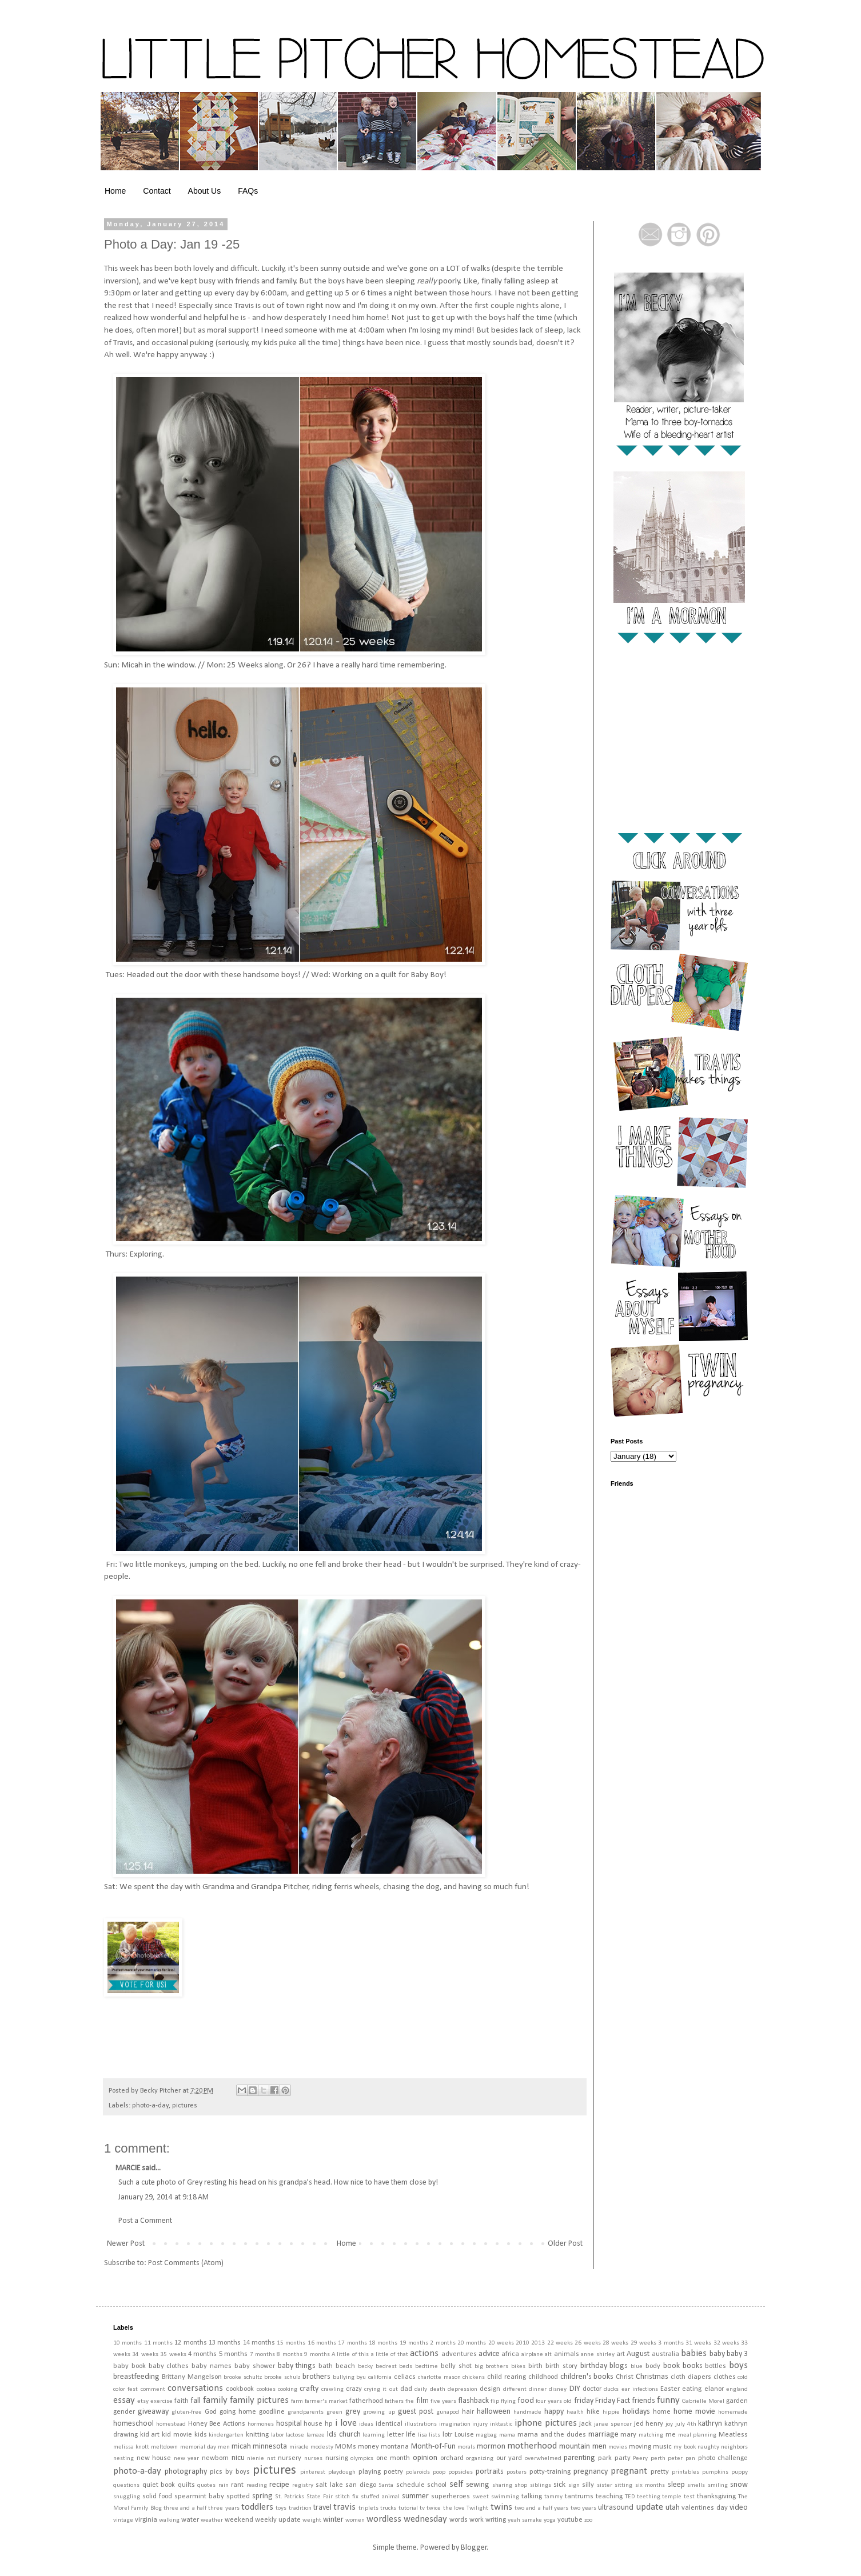 The height and width of the screenshot is (2576, 861). I want to click on sweet, so click(480, 2497).